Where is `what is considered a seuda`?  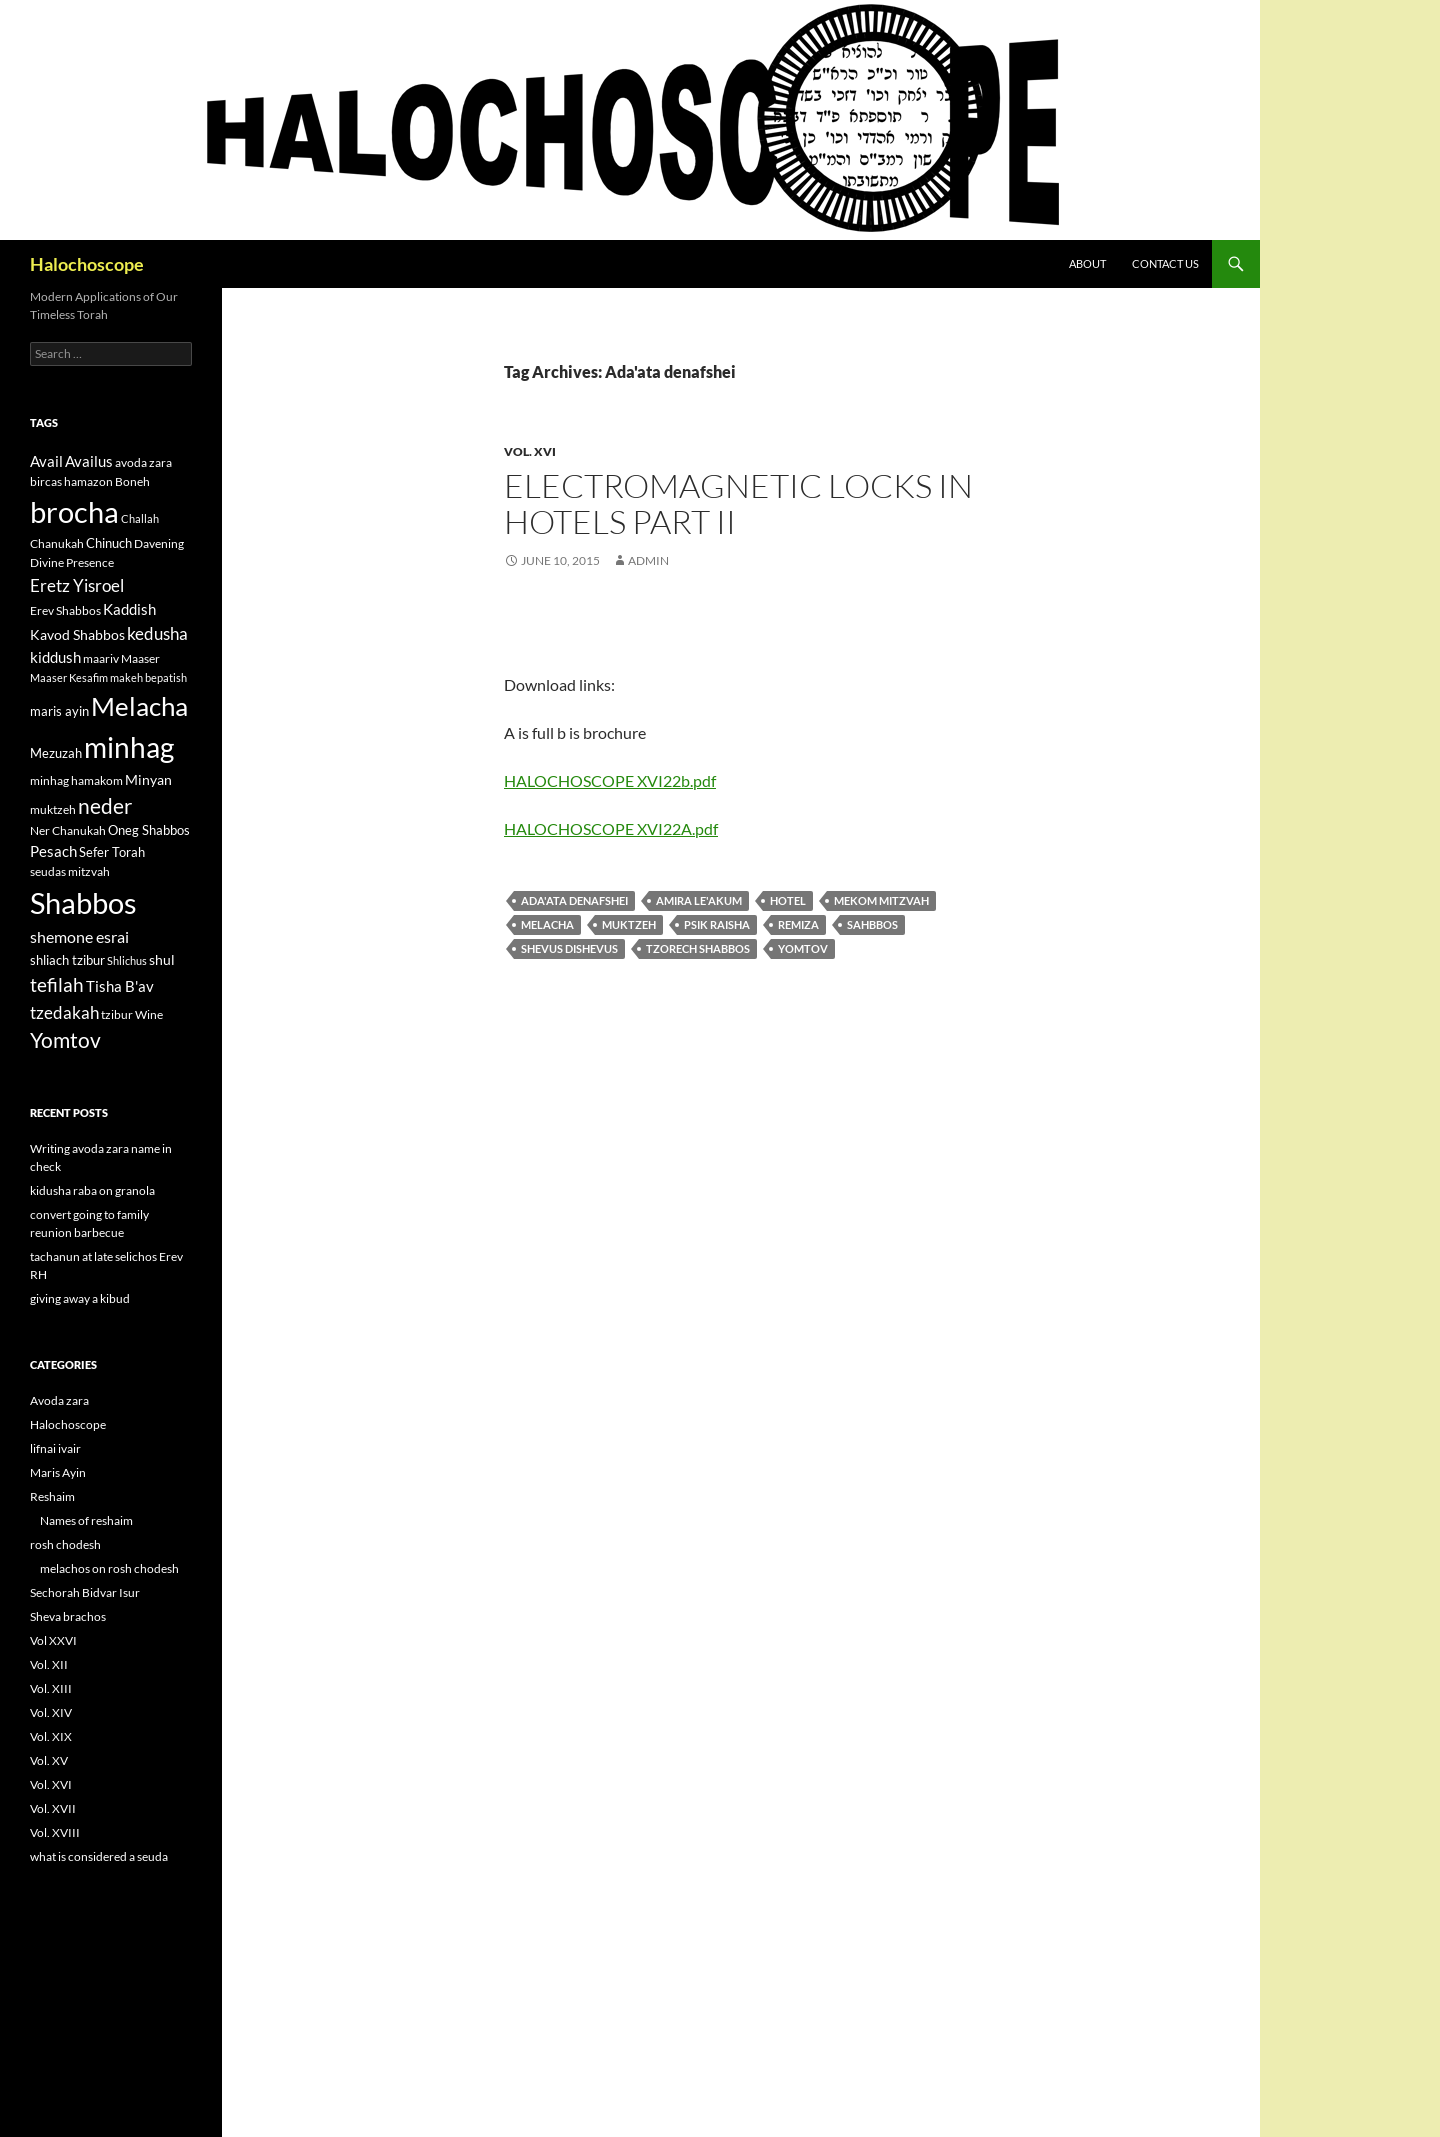 what is considered a seuda is located at coordinates (99, 1856).